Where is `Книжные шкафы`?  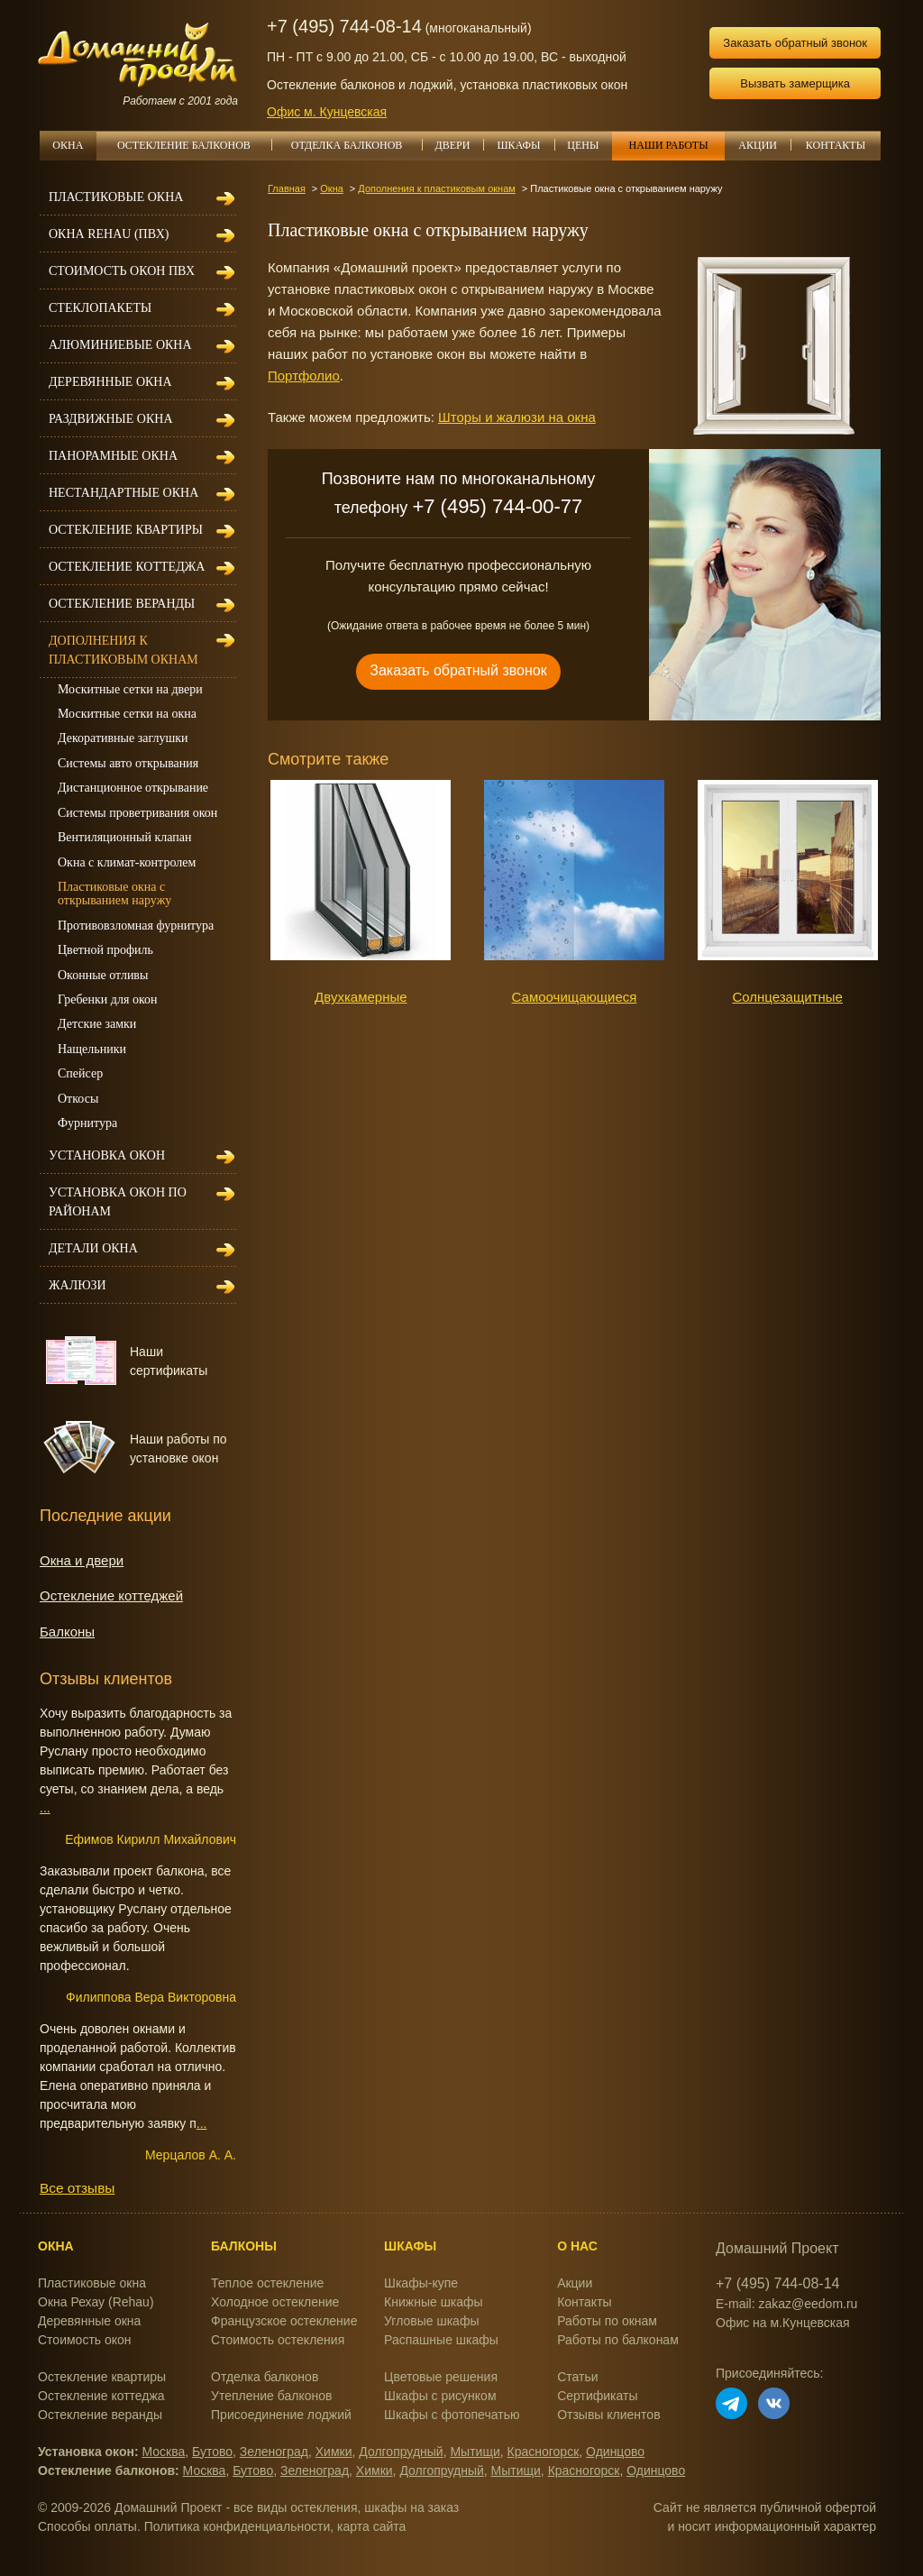
Книжные шкафы is located at coordinates (433, 2302).